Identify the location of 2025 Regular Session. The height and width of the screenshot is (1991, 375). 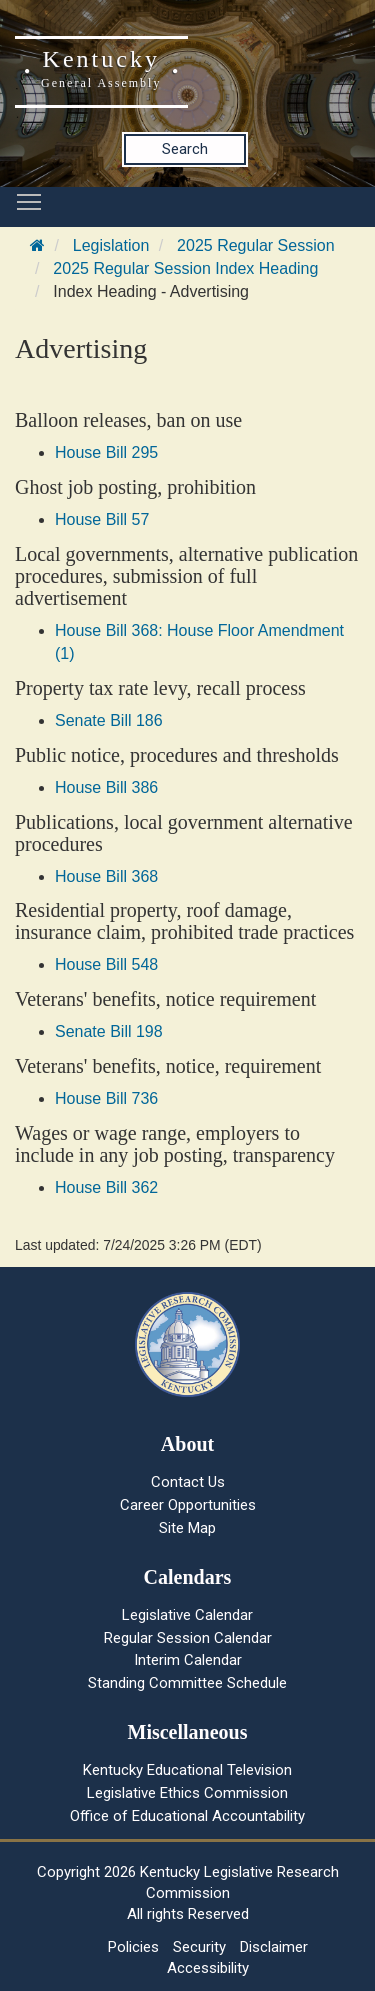
(255, 245).